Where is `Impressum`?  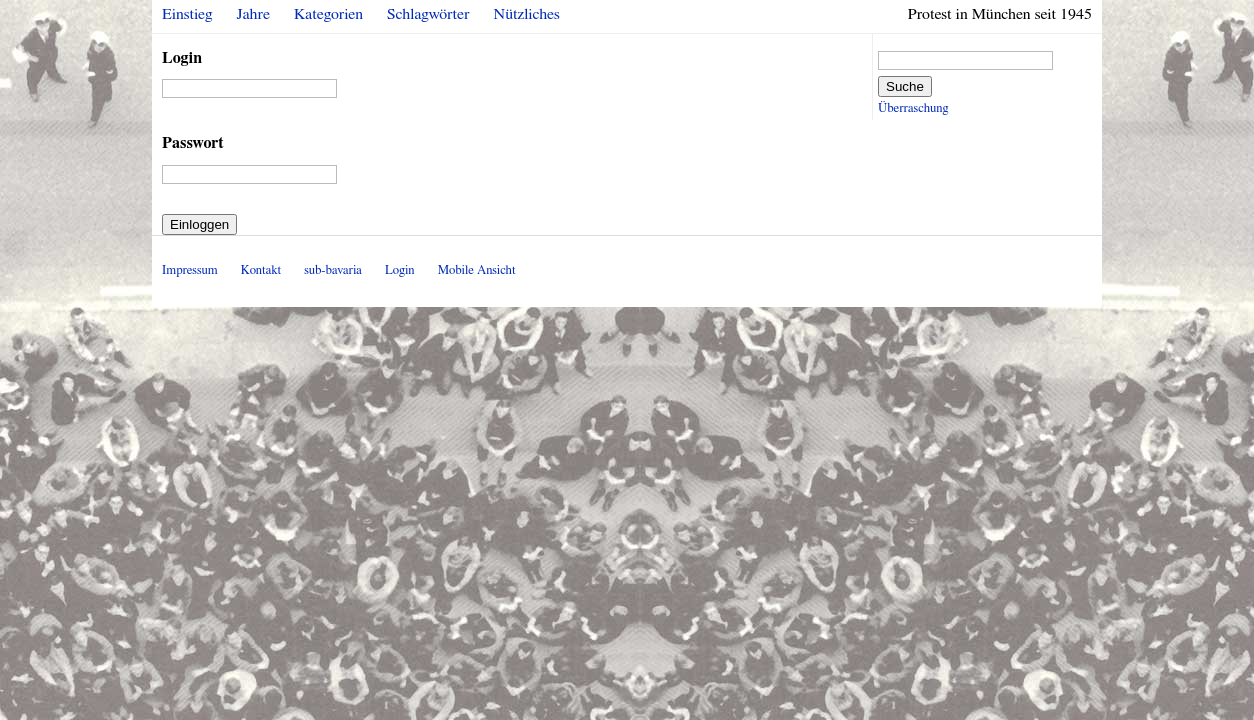 Impressum is located at coordinates (190, 270).